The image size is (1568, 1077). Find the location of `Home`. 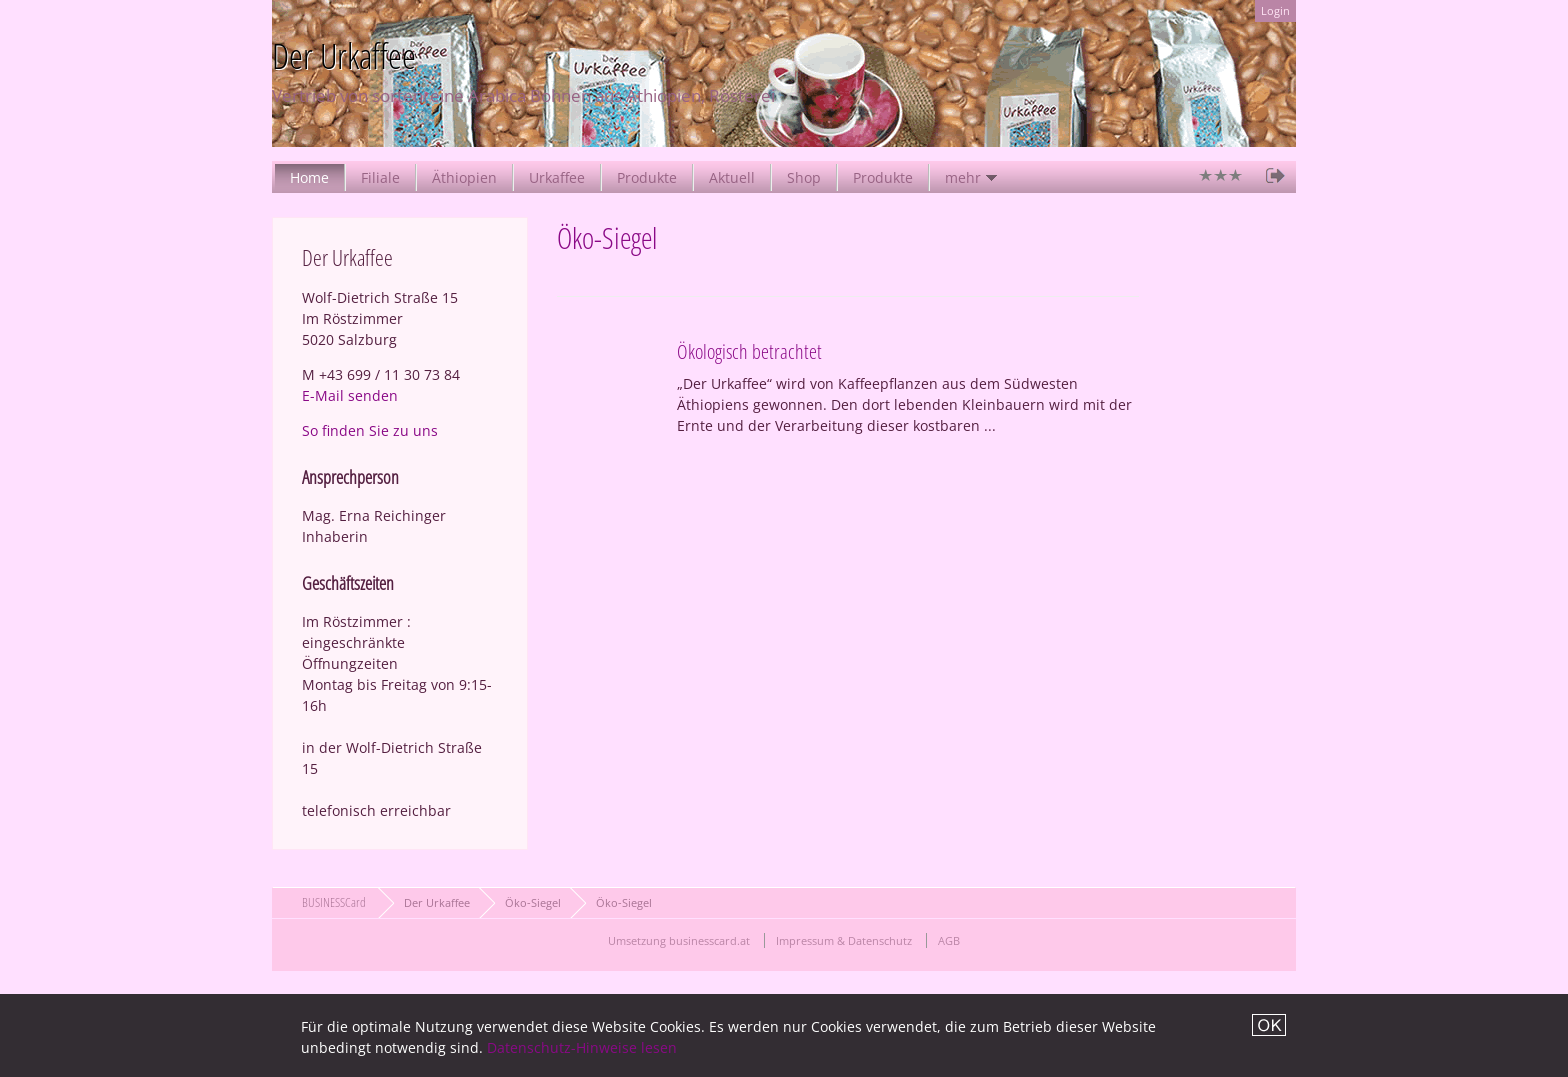

Home is located at coordinates (309, 177).